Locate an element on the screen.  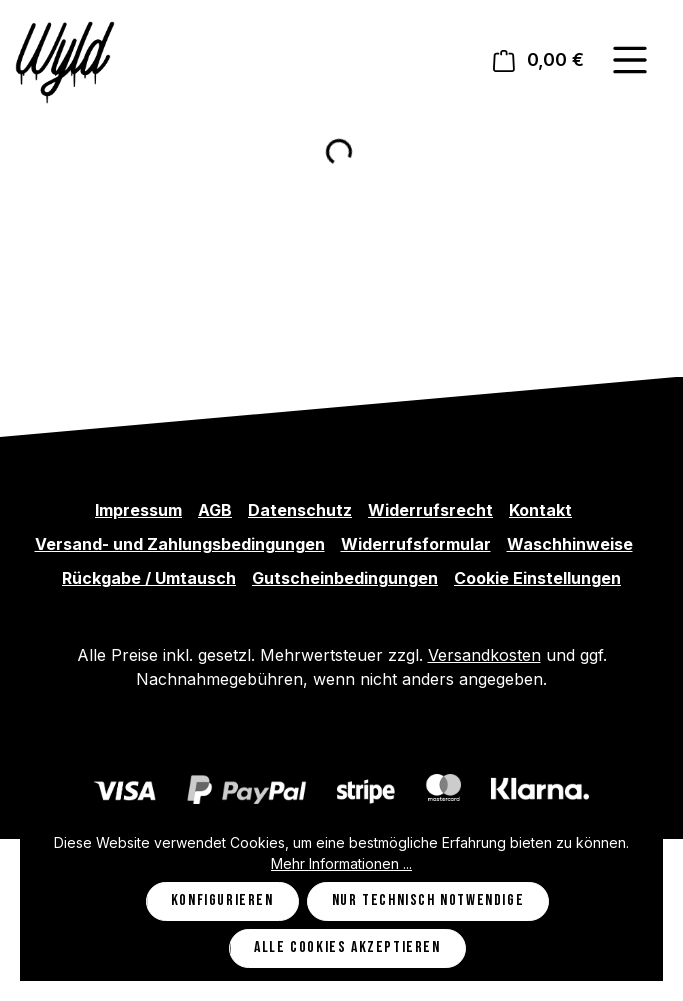
[Menü] is located at coordinates (630, 59).